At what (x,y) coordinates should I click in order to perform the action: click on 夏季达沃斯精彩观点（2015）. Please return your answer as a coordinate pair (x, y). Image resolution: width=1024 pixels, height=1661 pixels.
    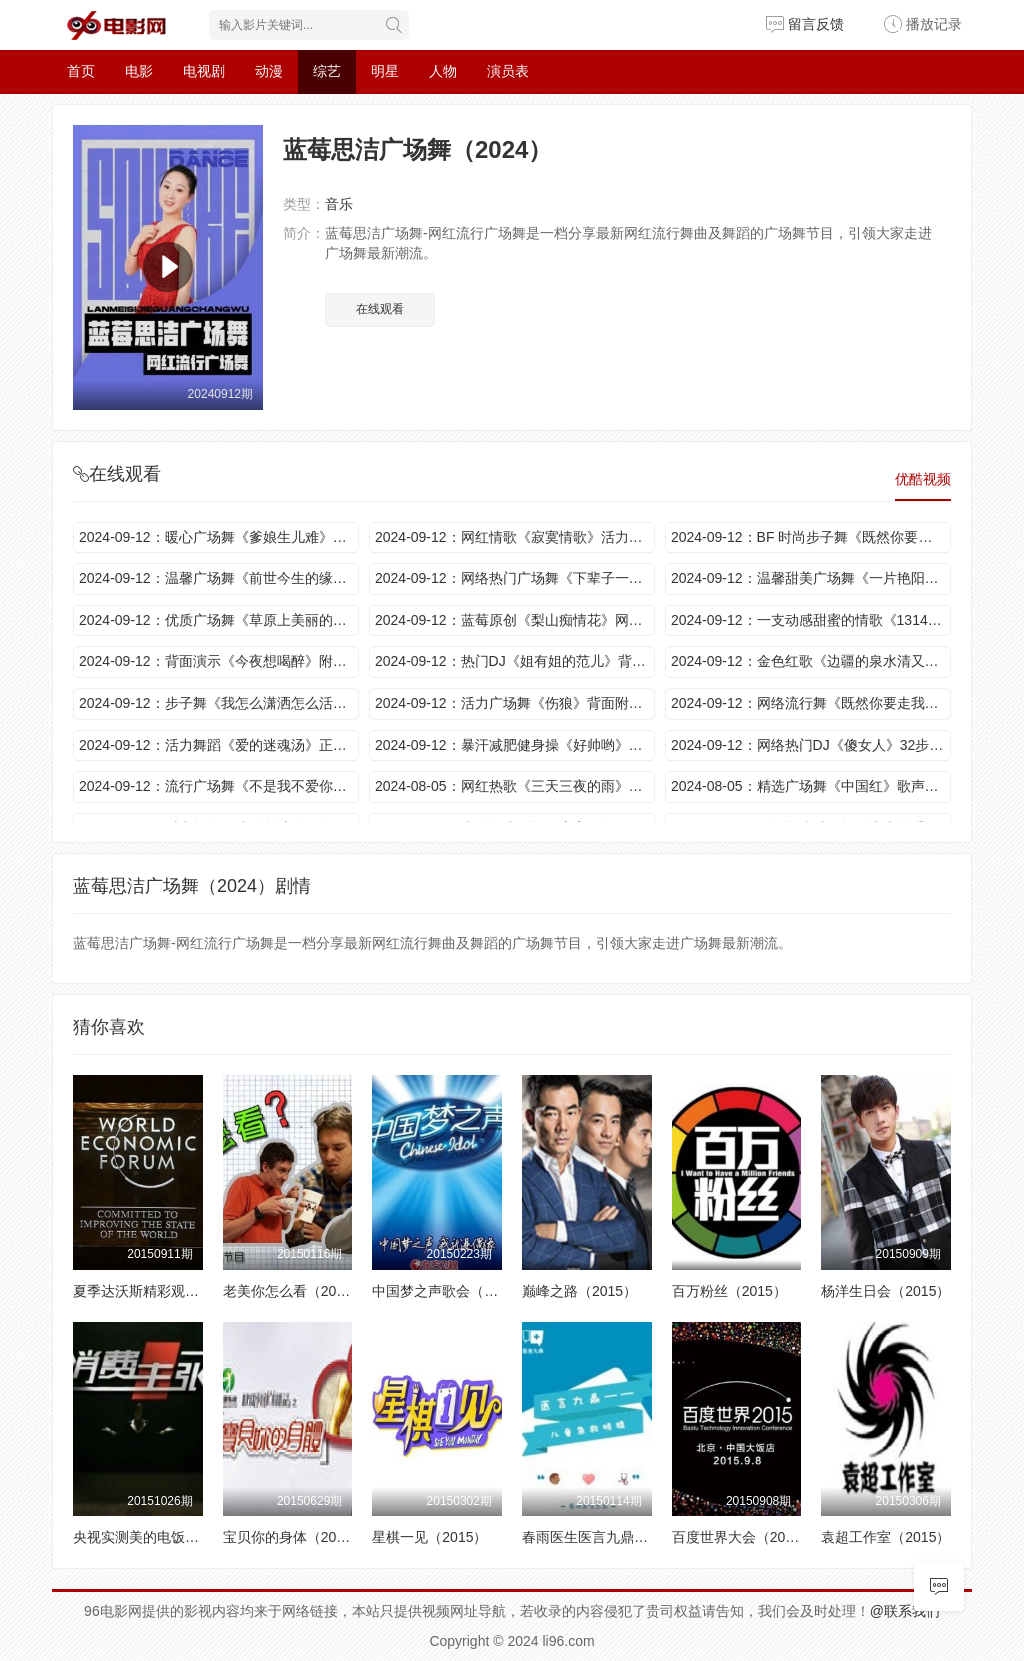
    Looking at the image, I should click on (165, 1291).